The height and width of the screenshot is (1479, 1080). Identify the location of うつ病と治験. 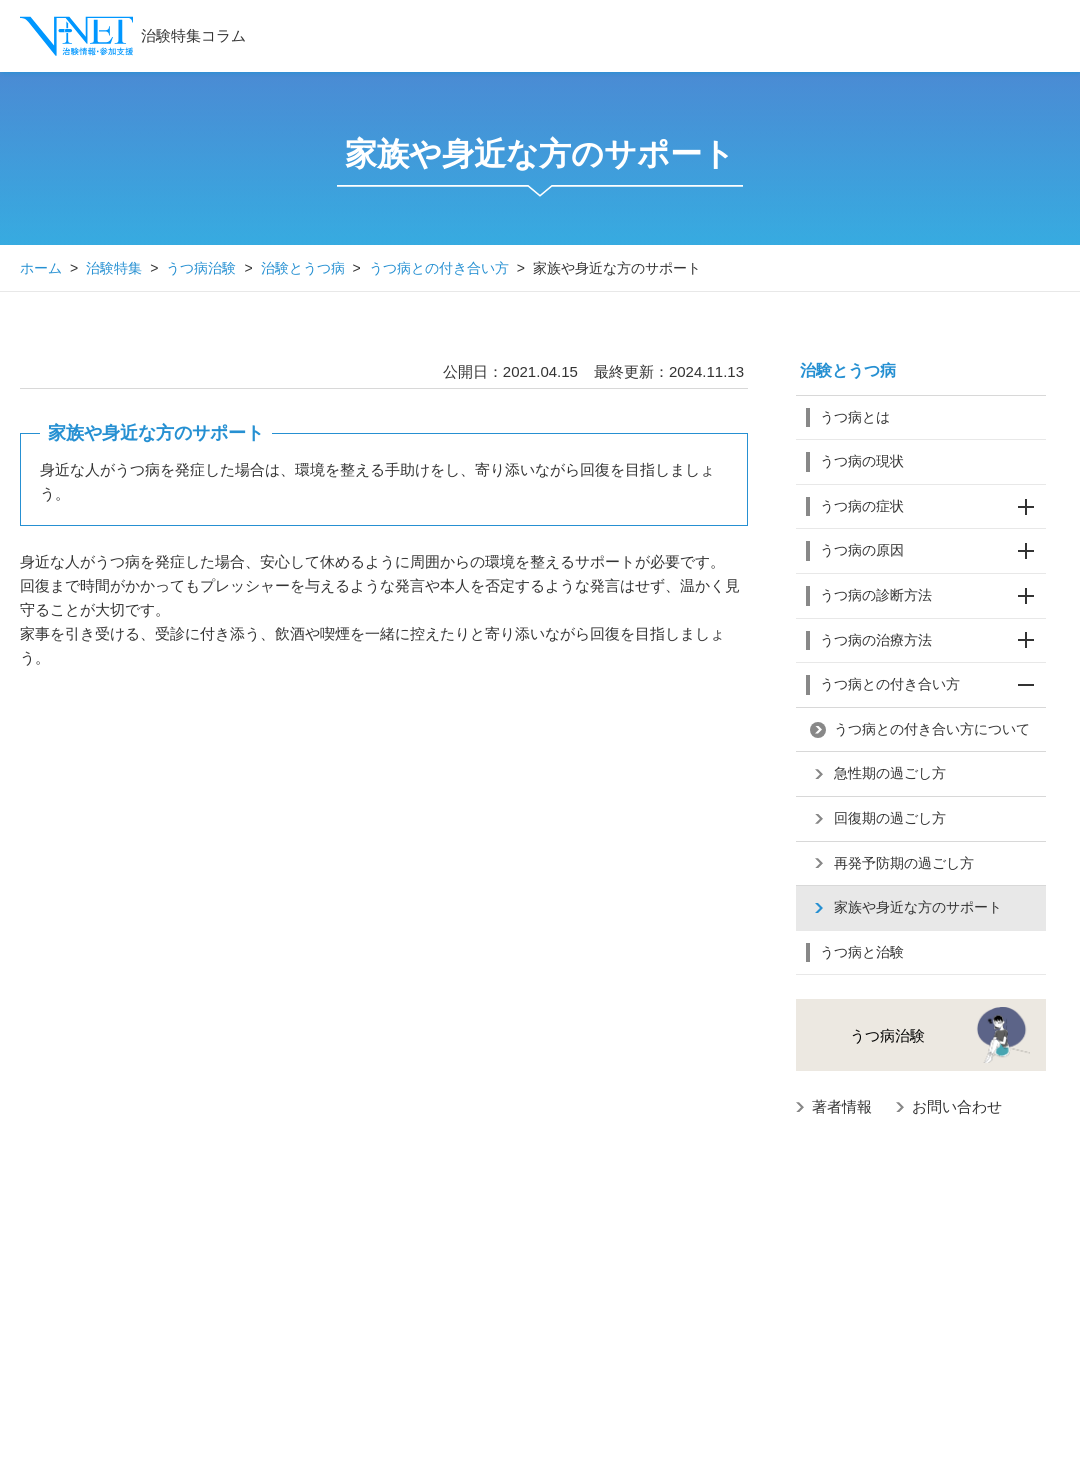
(862, 952).